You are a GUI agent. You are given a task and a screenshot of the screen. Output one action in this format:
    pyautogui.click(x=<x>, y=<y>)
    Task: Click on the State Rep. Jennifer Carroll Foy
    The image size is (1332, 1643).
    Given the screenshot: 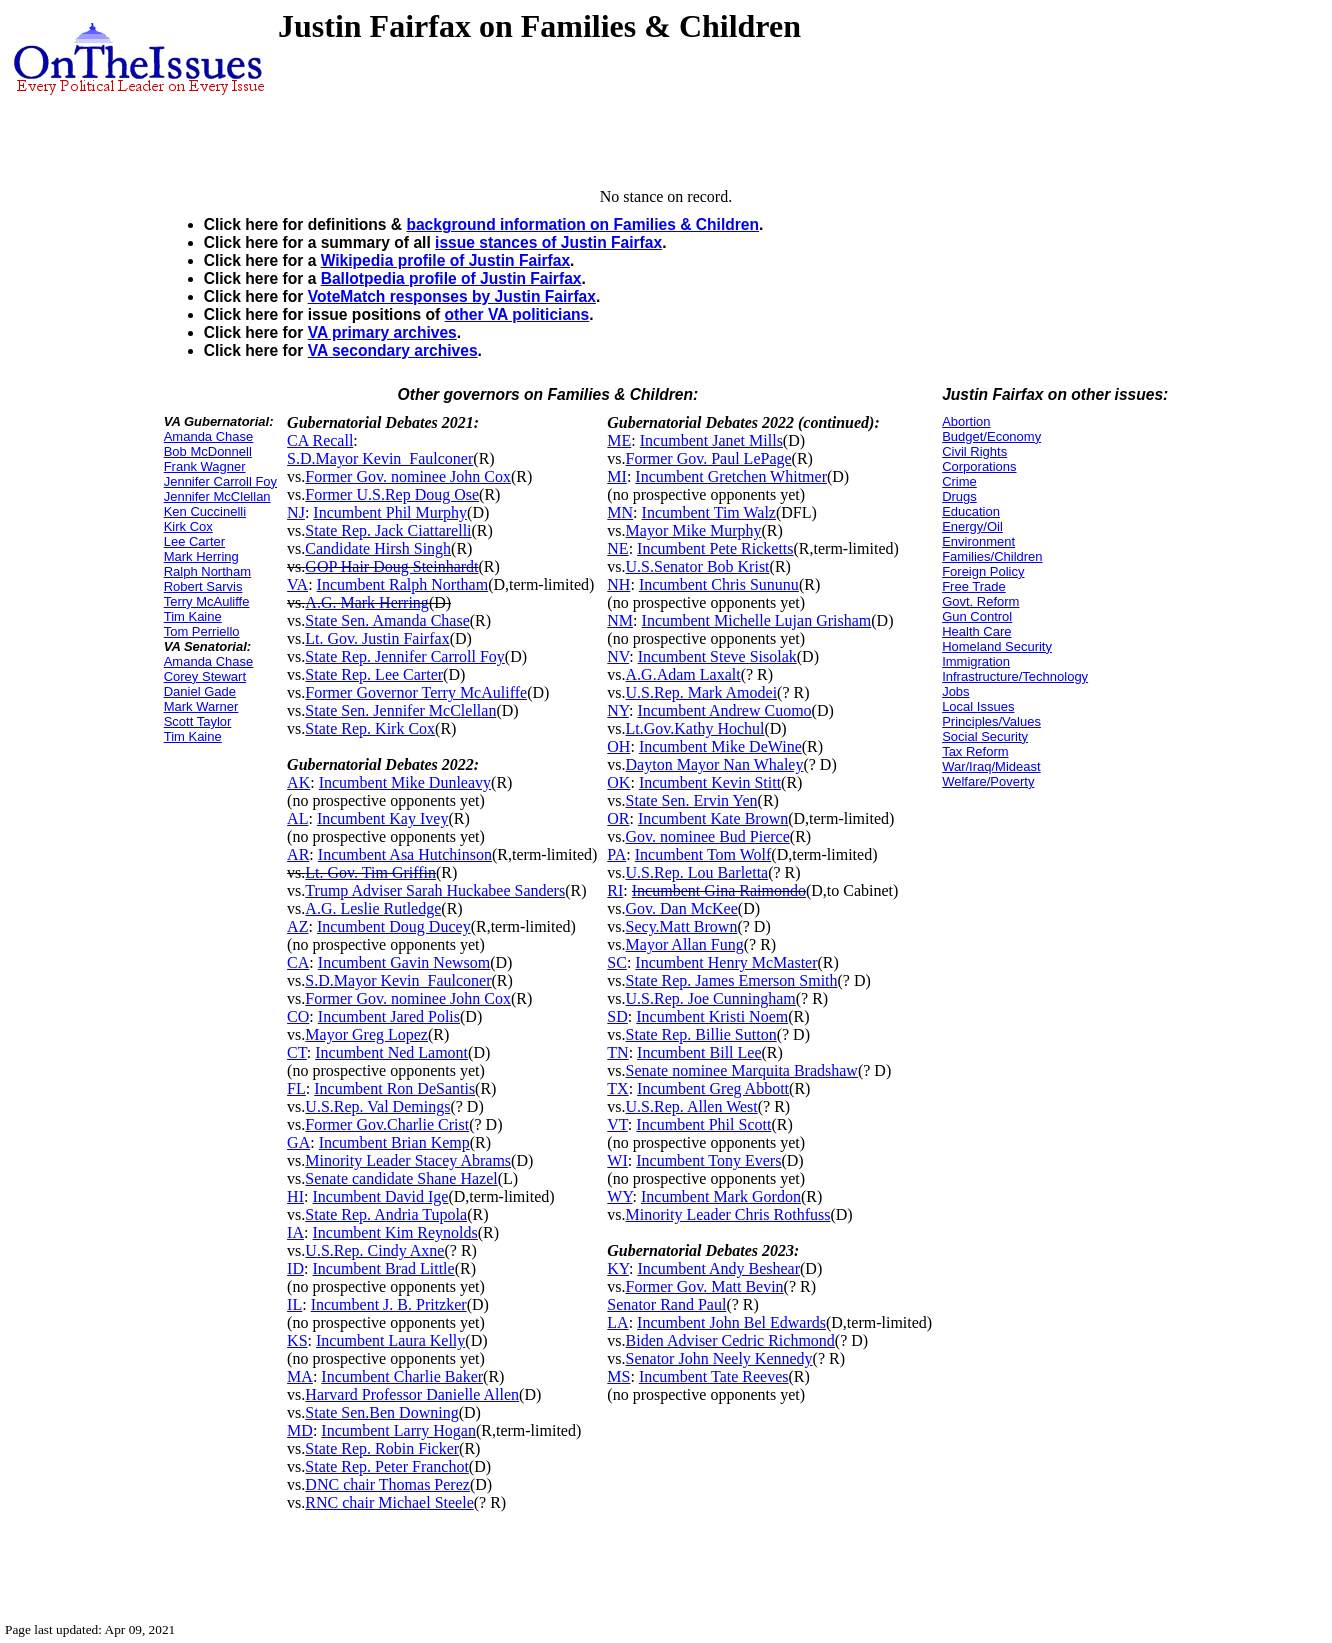 What is the action you would take?
    pyautogui.click(x=405, y=656)
    